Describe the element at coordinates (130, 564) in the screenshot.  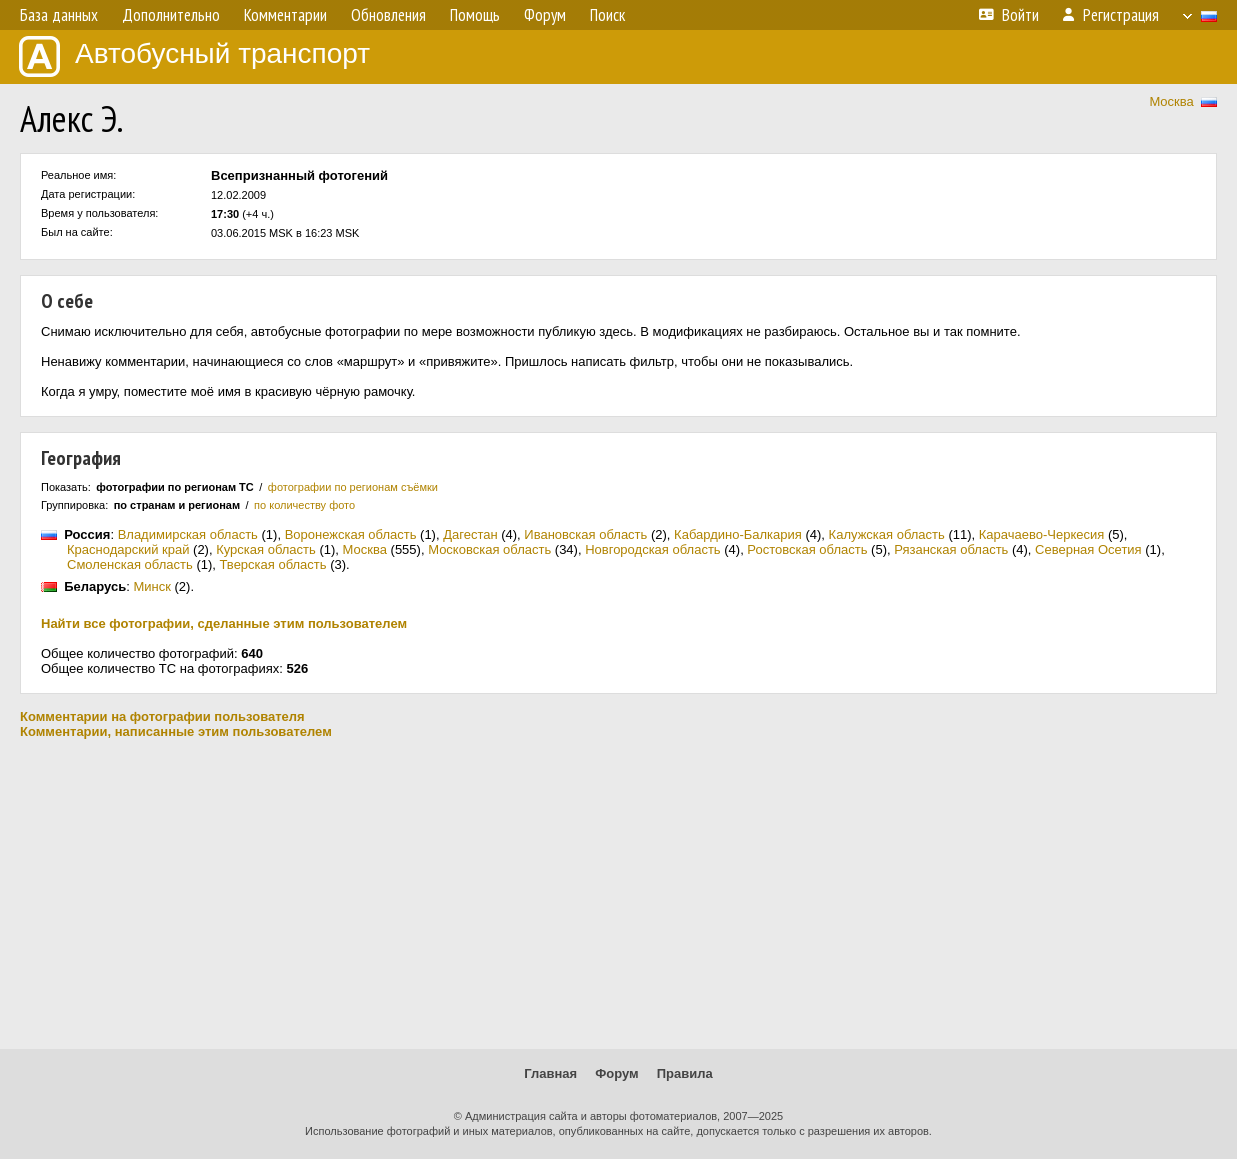
I see `Смоленская область` at that location.